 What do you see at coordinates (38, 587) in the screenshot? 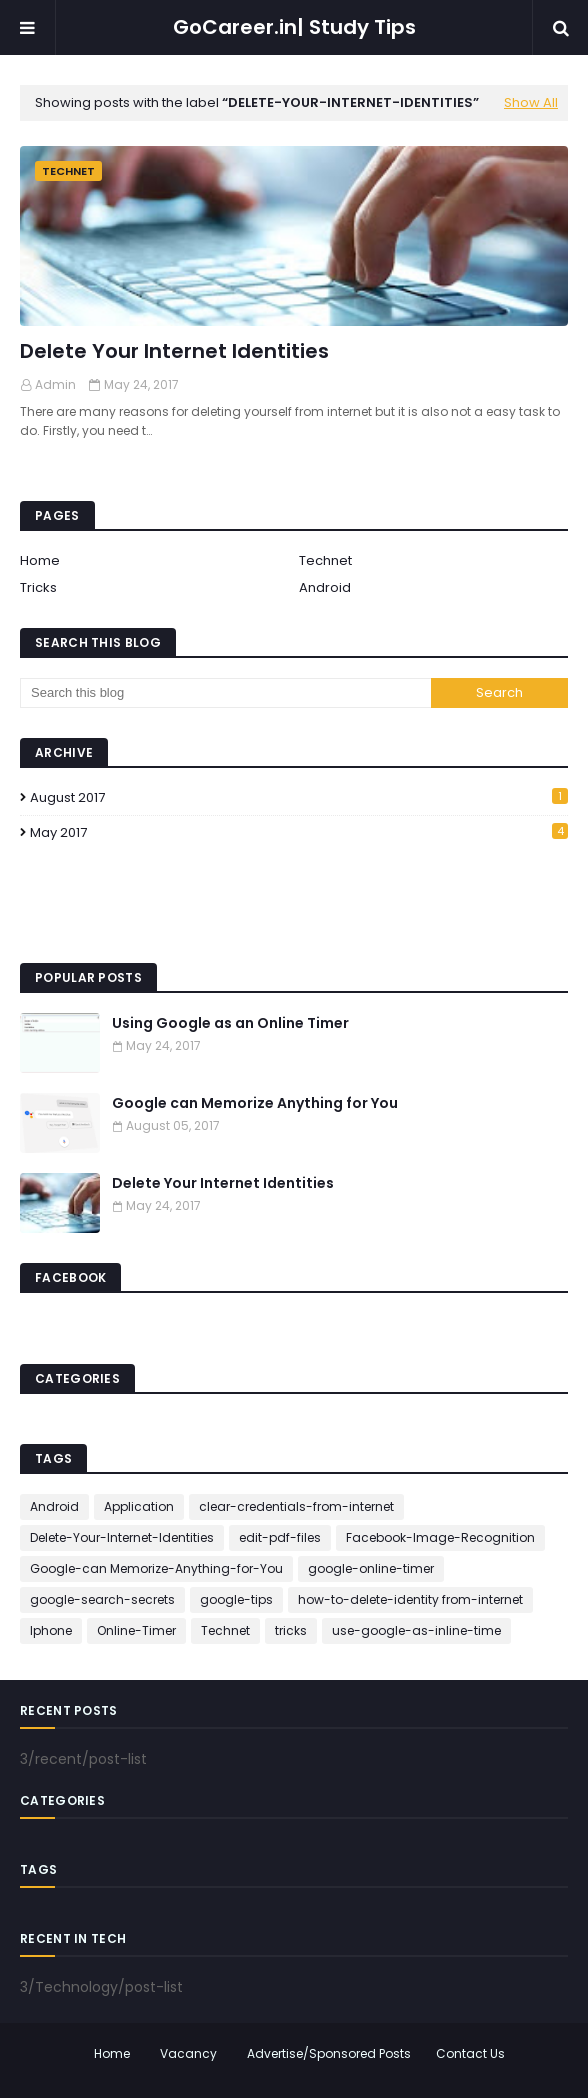
I see `Tricks` at bounding box center [38, 587].